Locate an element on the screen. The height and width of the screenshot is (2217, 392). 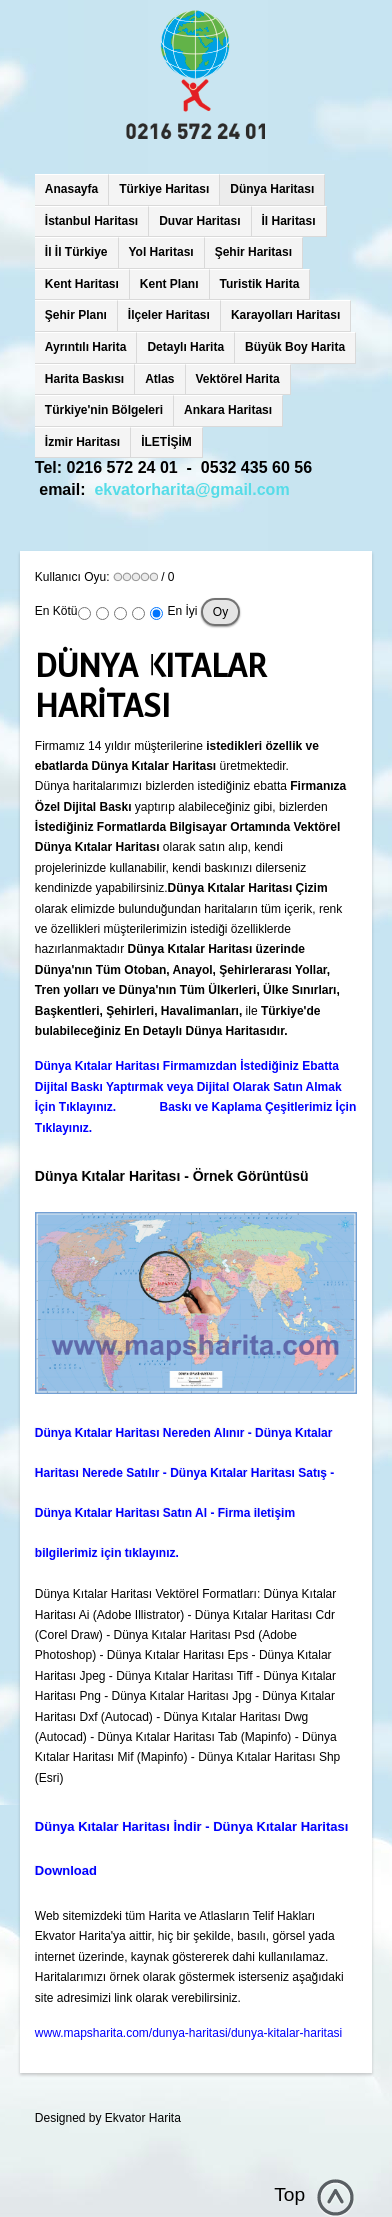
Ankara Haritası is located at coordinates (228, 410).